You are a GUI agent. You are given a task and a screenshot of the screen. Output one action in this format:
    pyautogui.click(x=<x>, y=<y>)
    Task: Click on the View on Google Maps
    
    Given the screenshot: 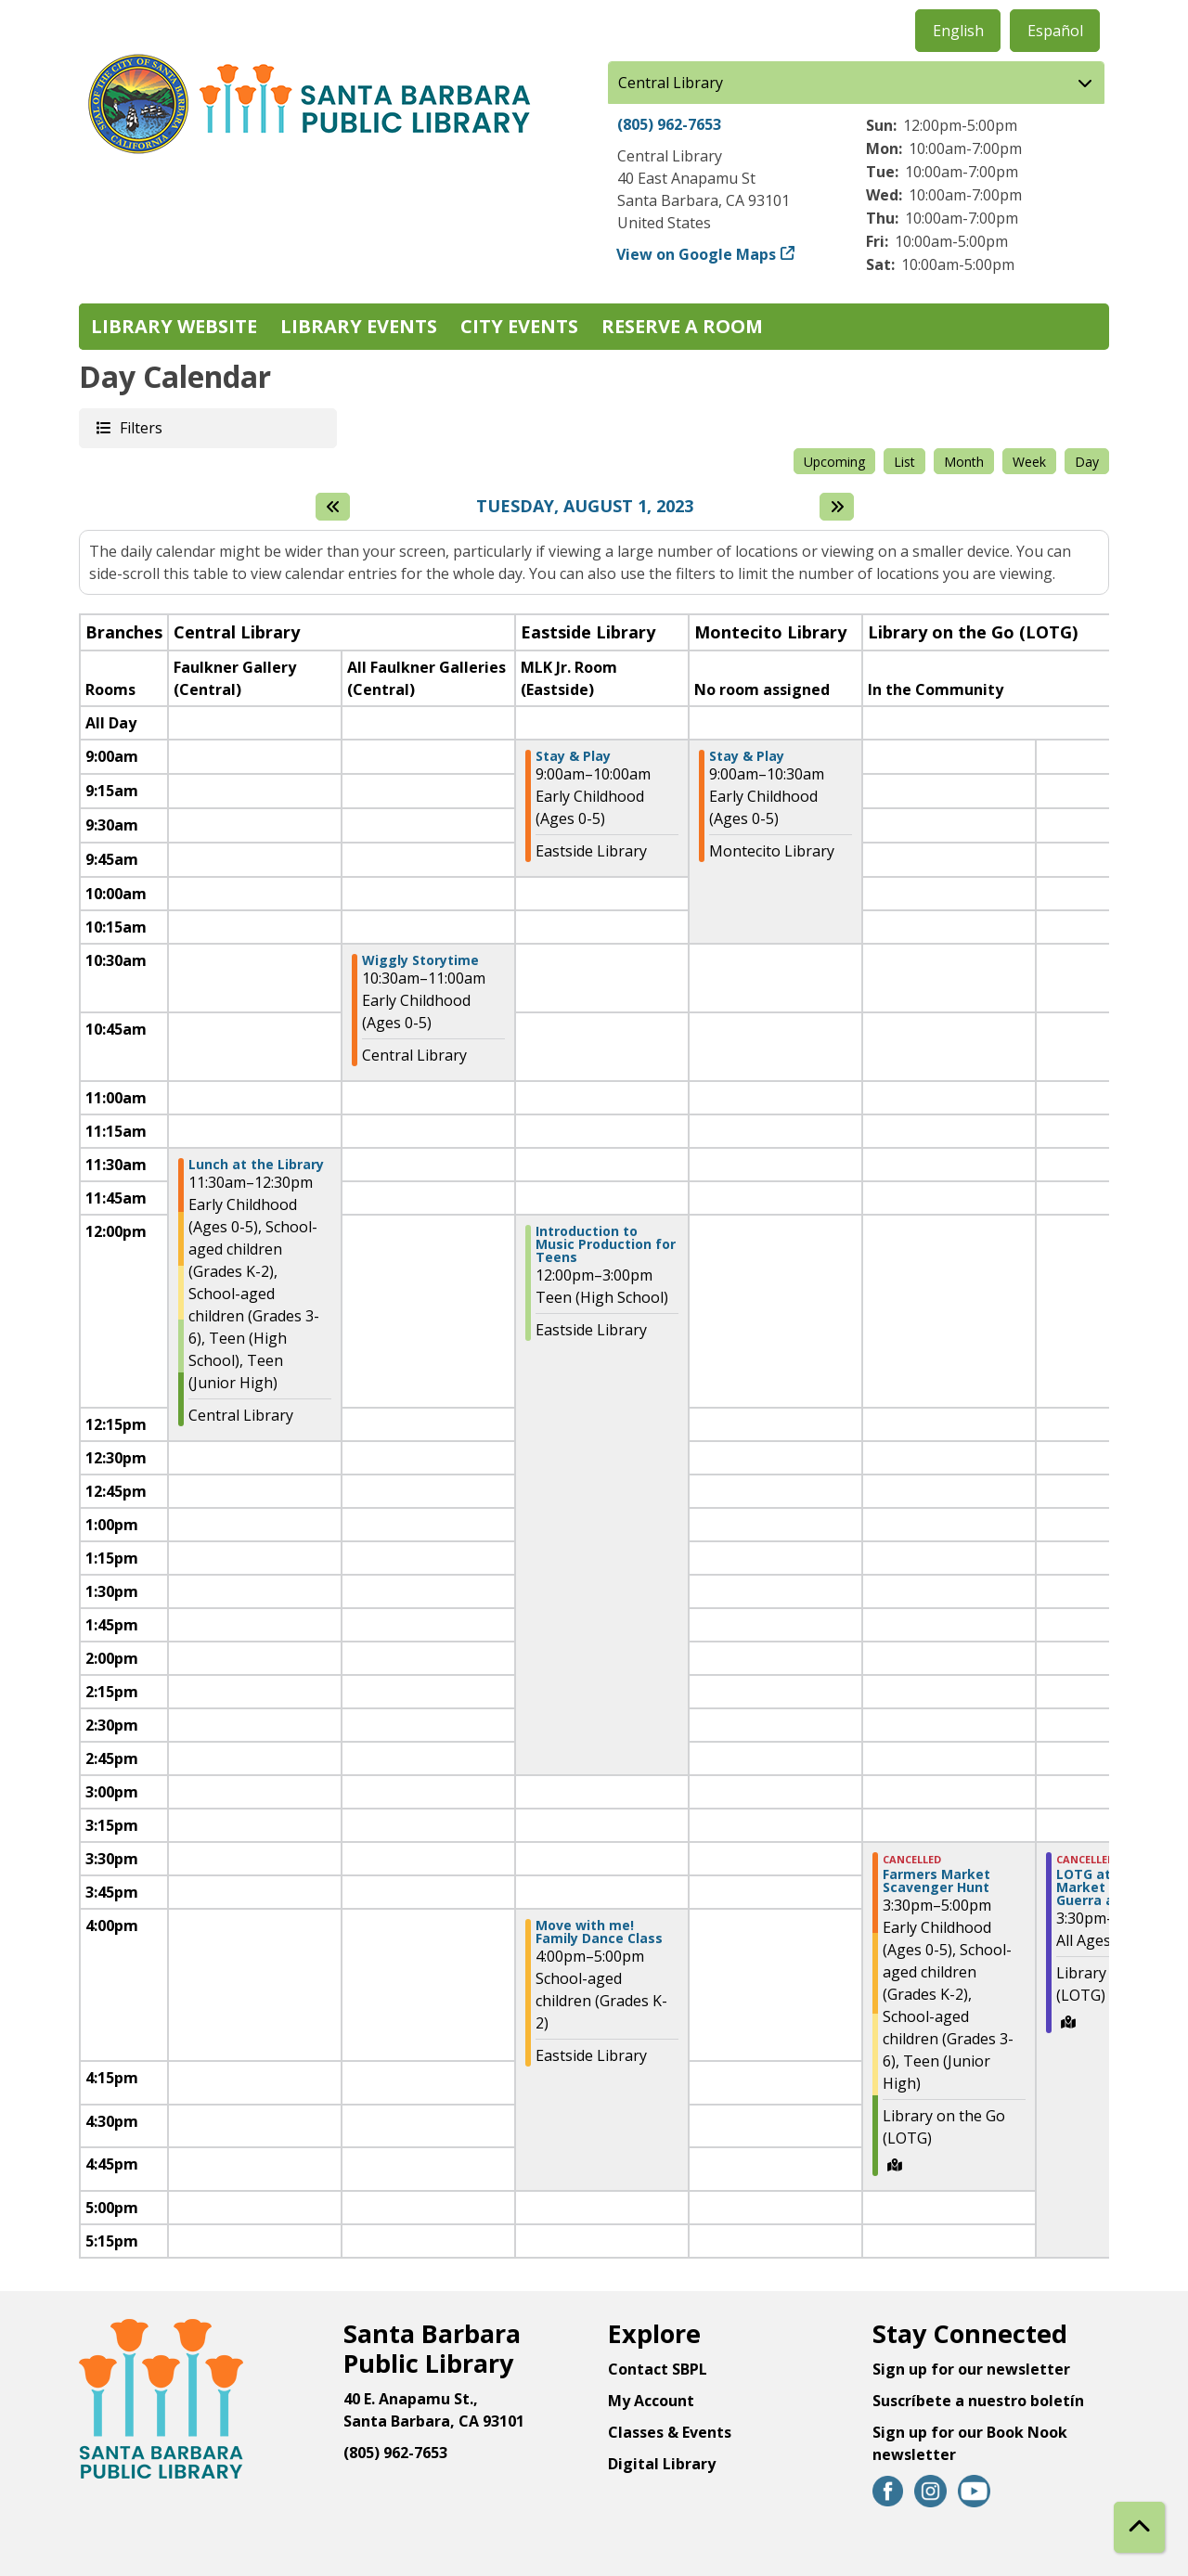 What is the action you would take?
    pyautogui.click(x=696, y=254)
    